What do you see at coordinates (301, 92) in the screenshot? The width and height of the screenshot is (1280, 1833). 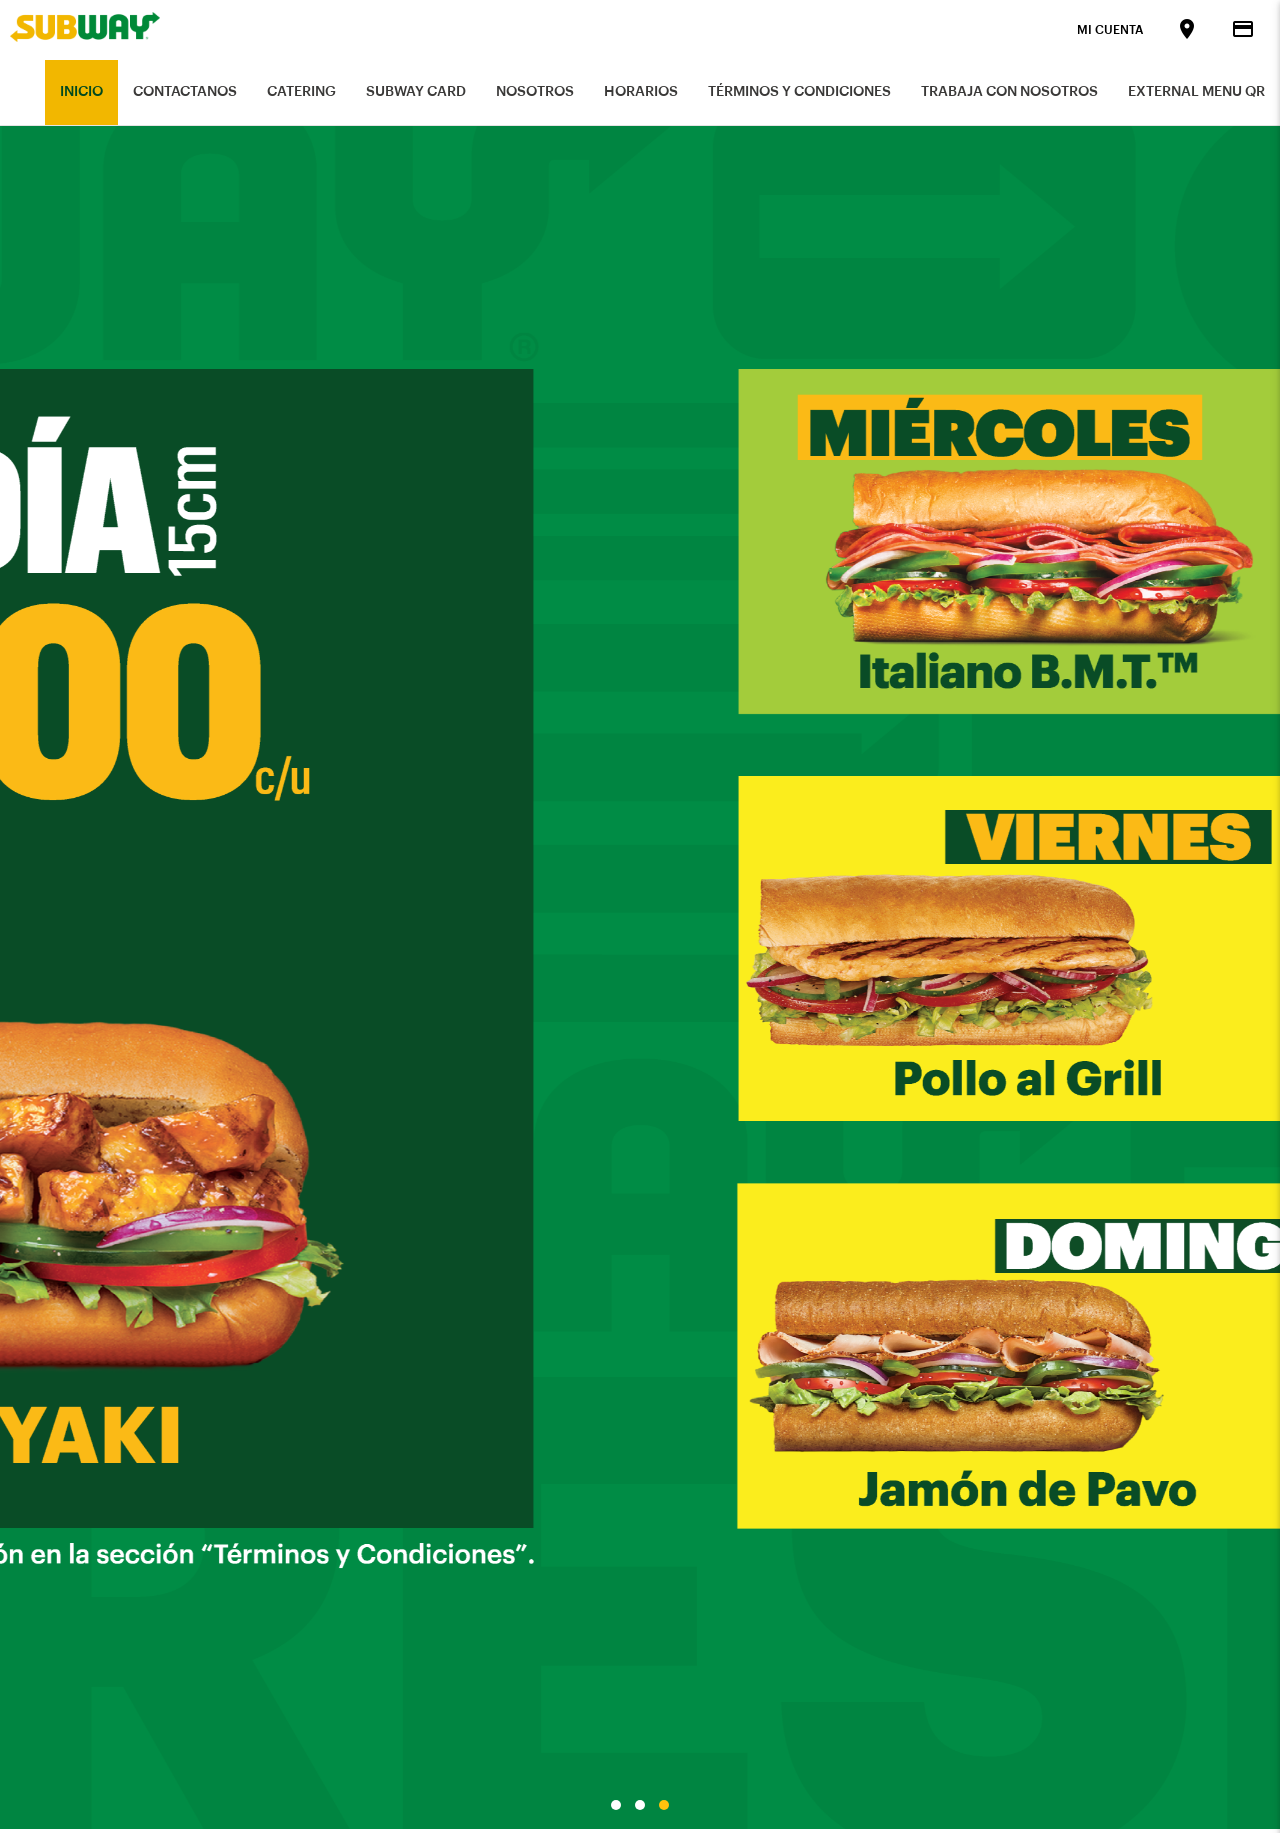 I see `Catering` at bounding box center [301, 92].